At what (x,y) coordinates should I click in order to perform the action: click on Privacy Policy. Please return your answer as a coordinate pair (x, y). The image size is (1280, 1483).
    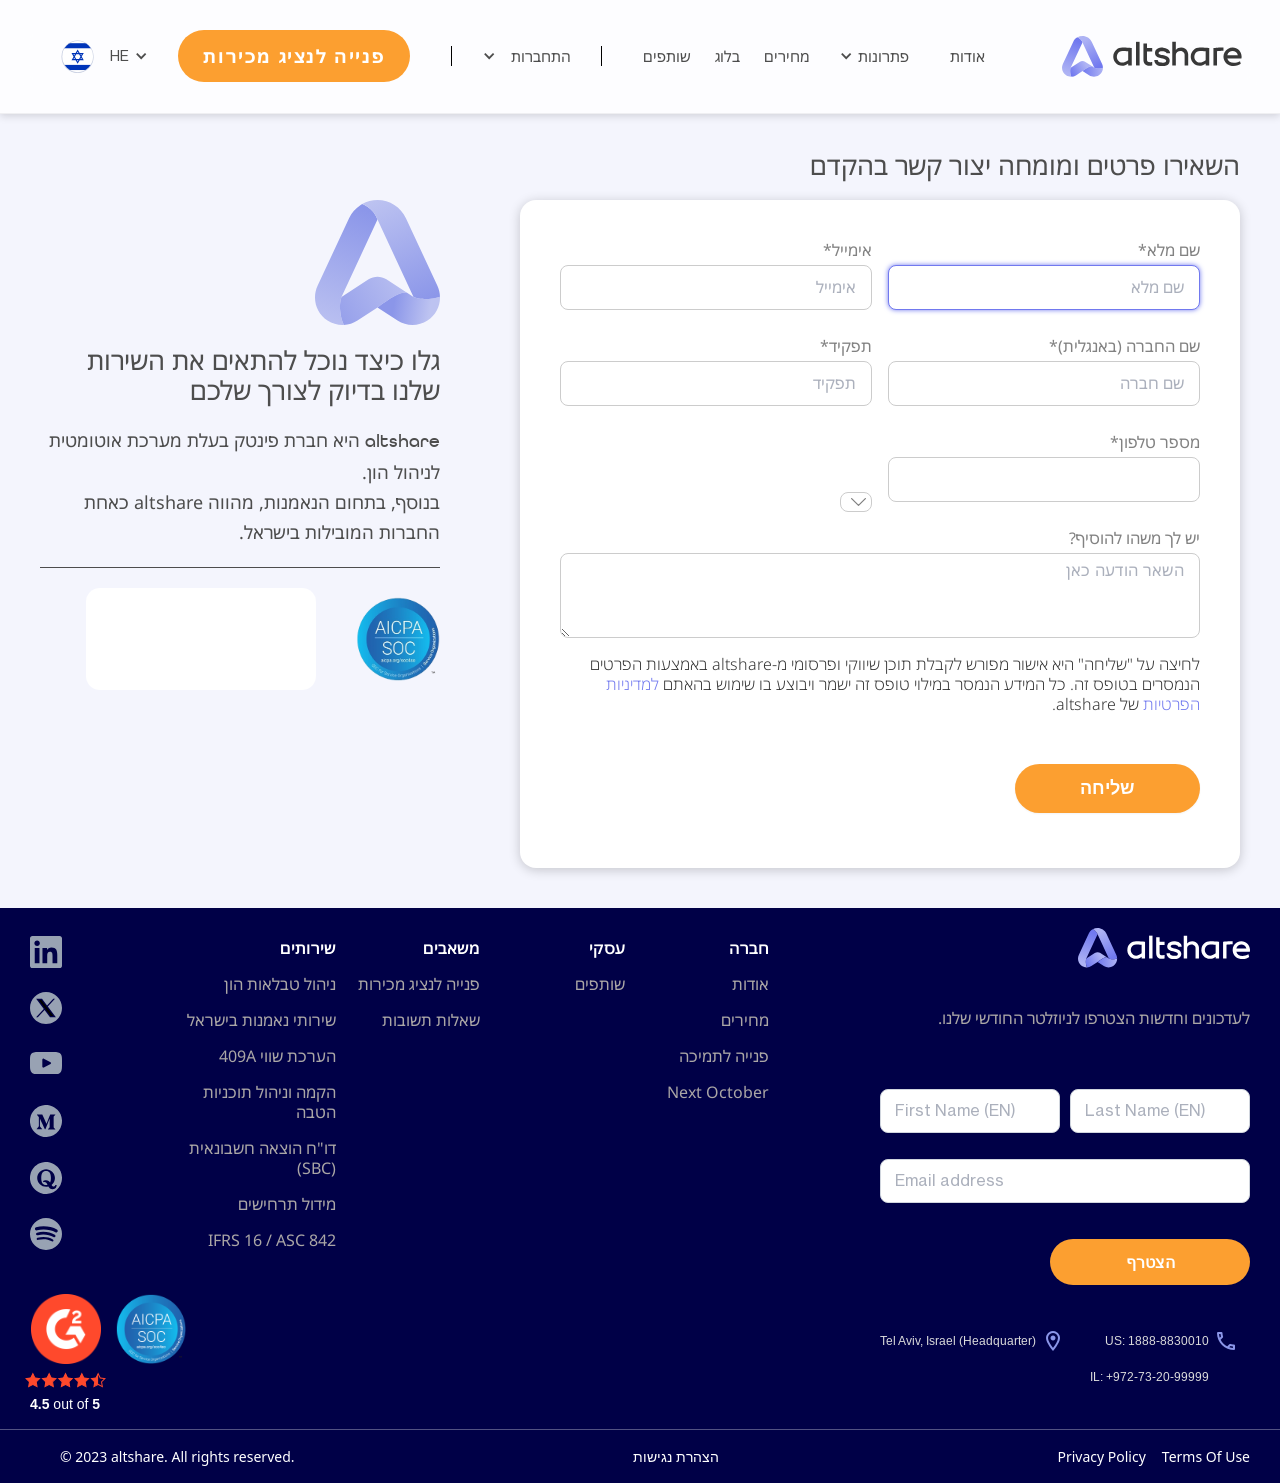
    Looking at the image, I should click on (1101, 1456).